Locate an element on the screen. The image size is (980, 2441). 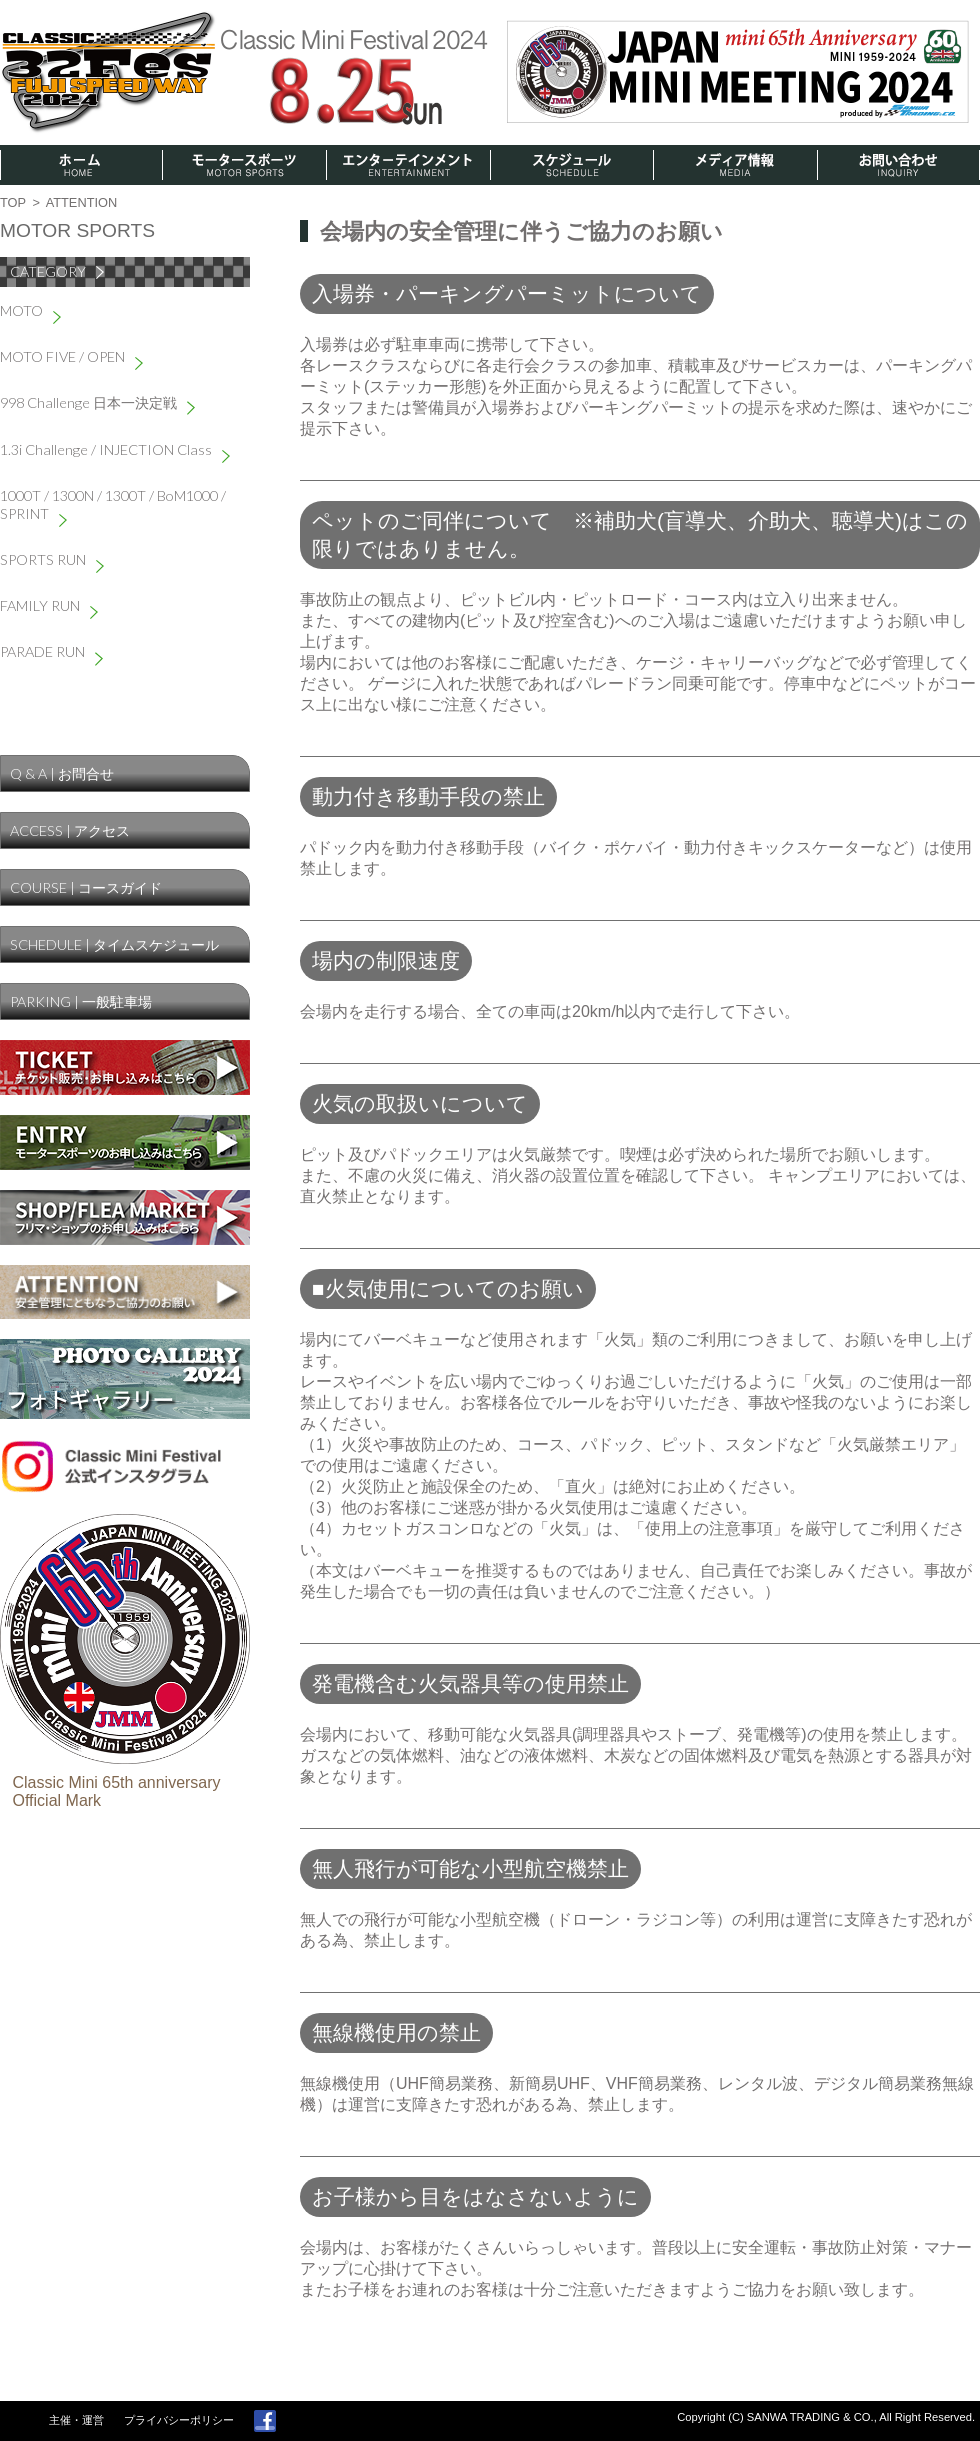
主催・運営 is located at coordinates (76, 2420).